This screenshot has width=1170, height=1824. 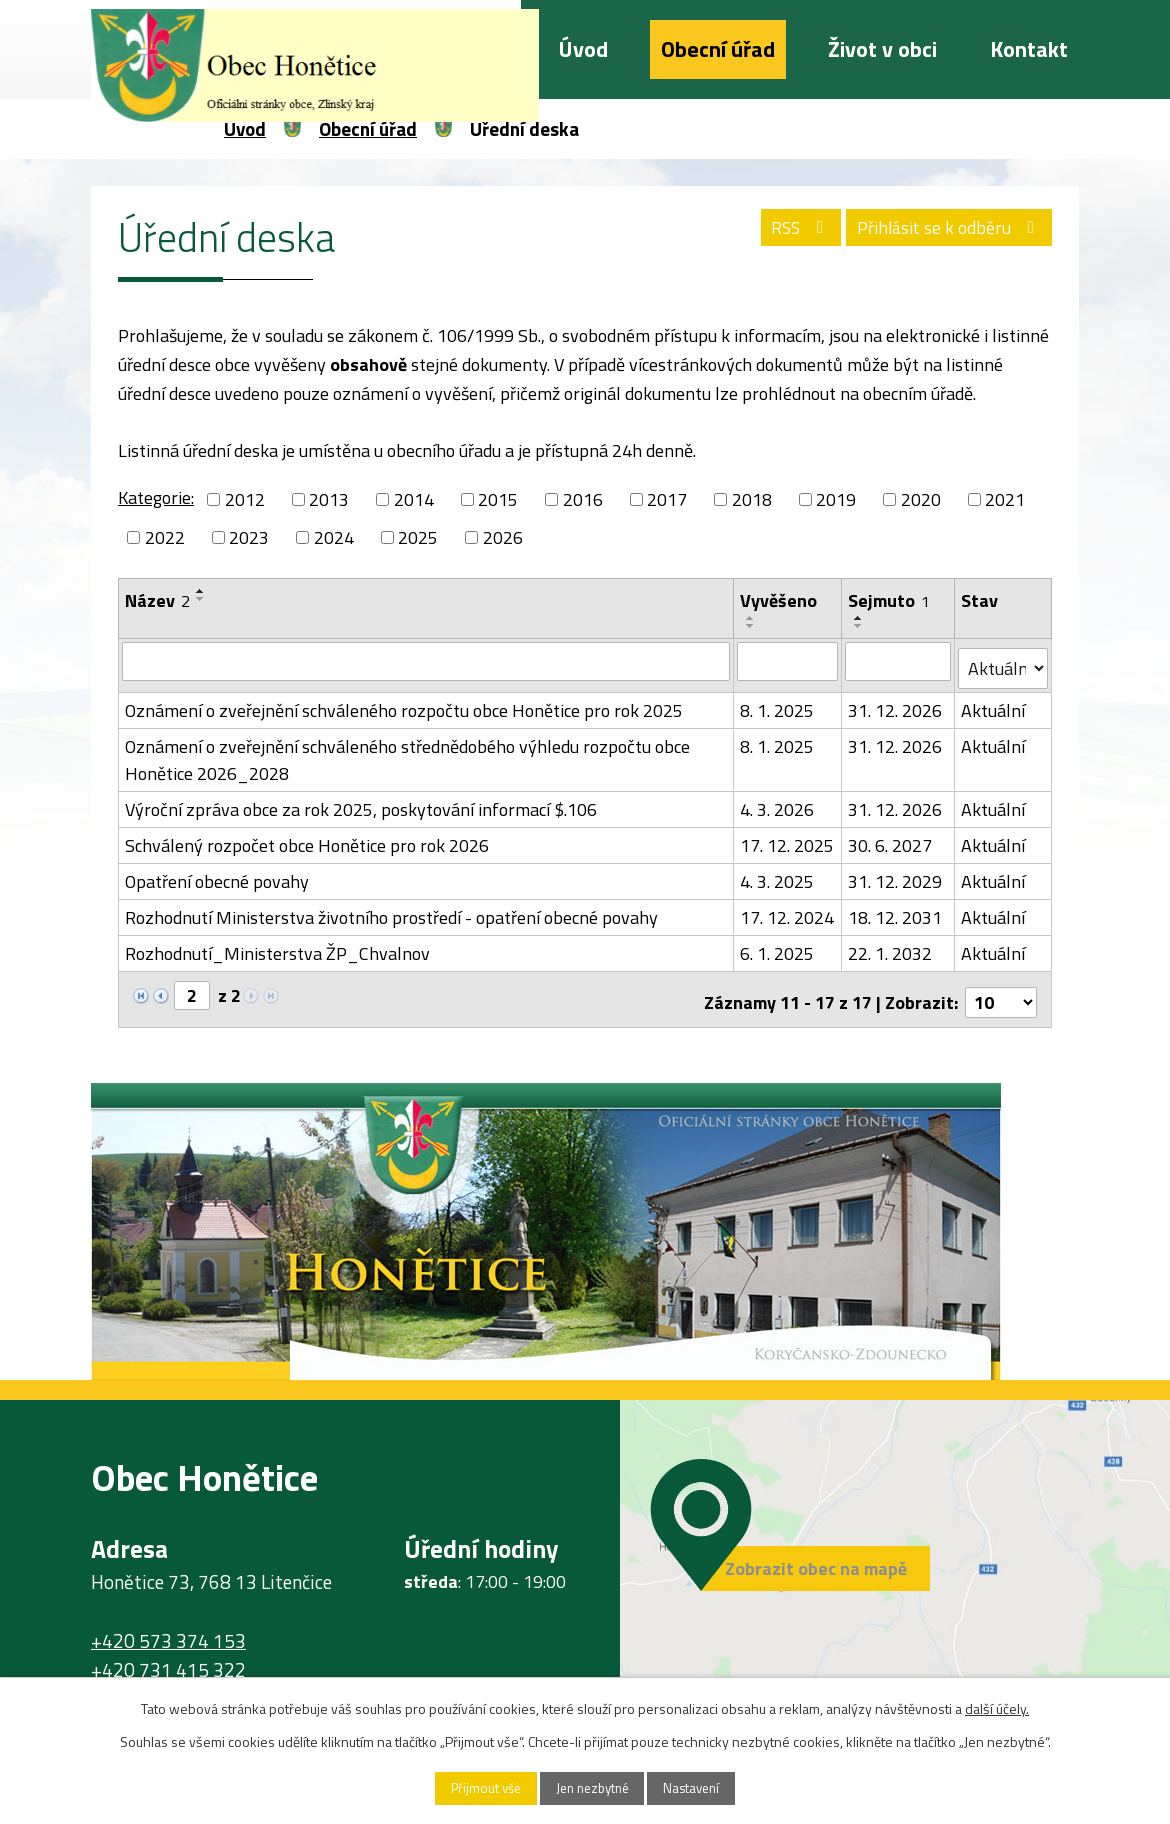 I want to click on [Seřadit podle Sejmuto vzestupně], so click(x=860, y=618).